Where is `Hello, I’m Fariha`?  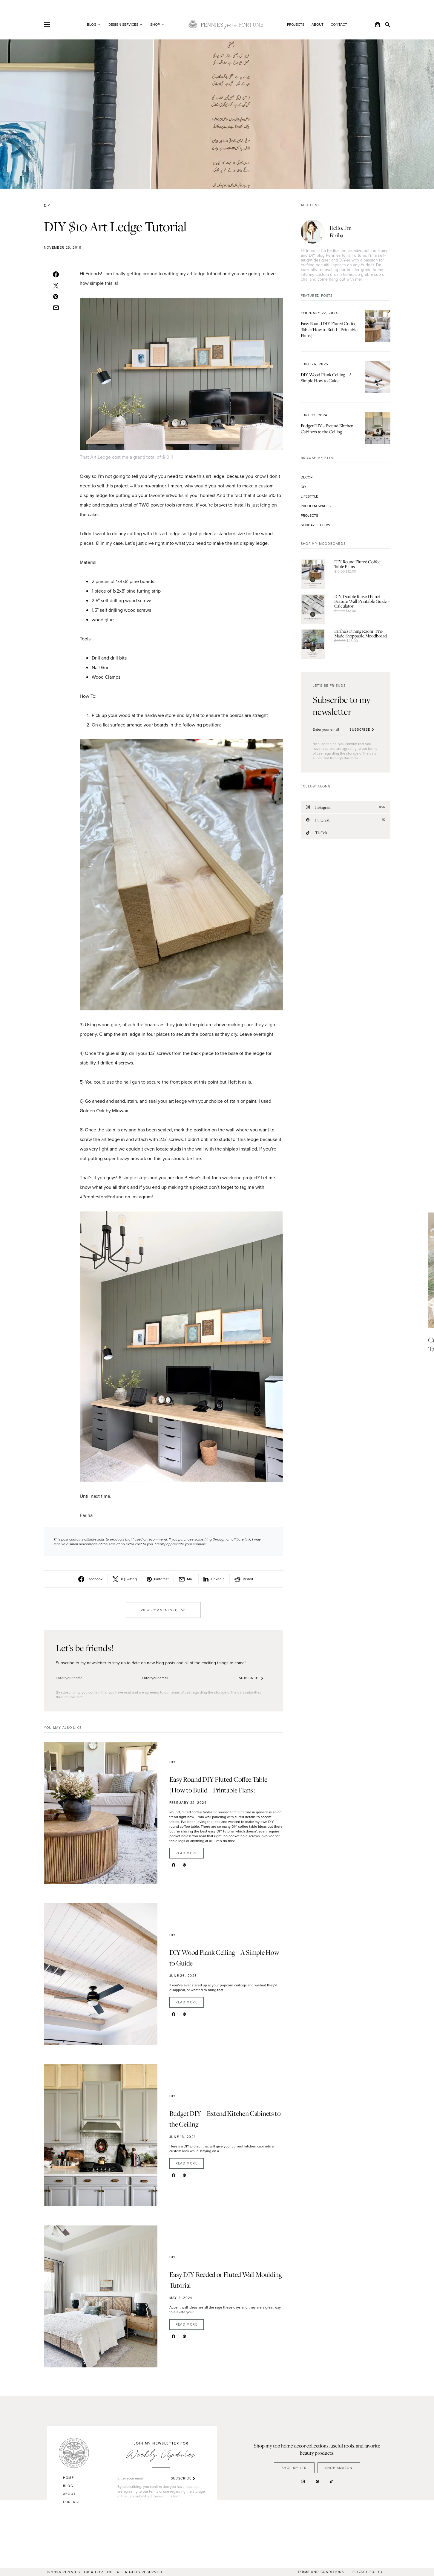 Hello, I’m Fariha is located at coordinates (340, 231).